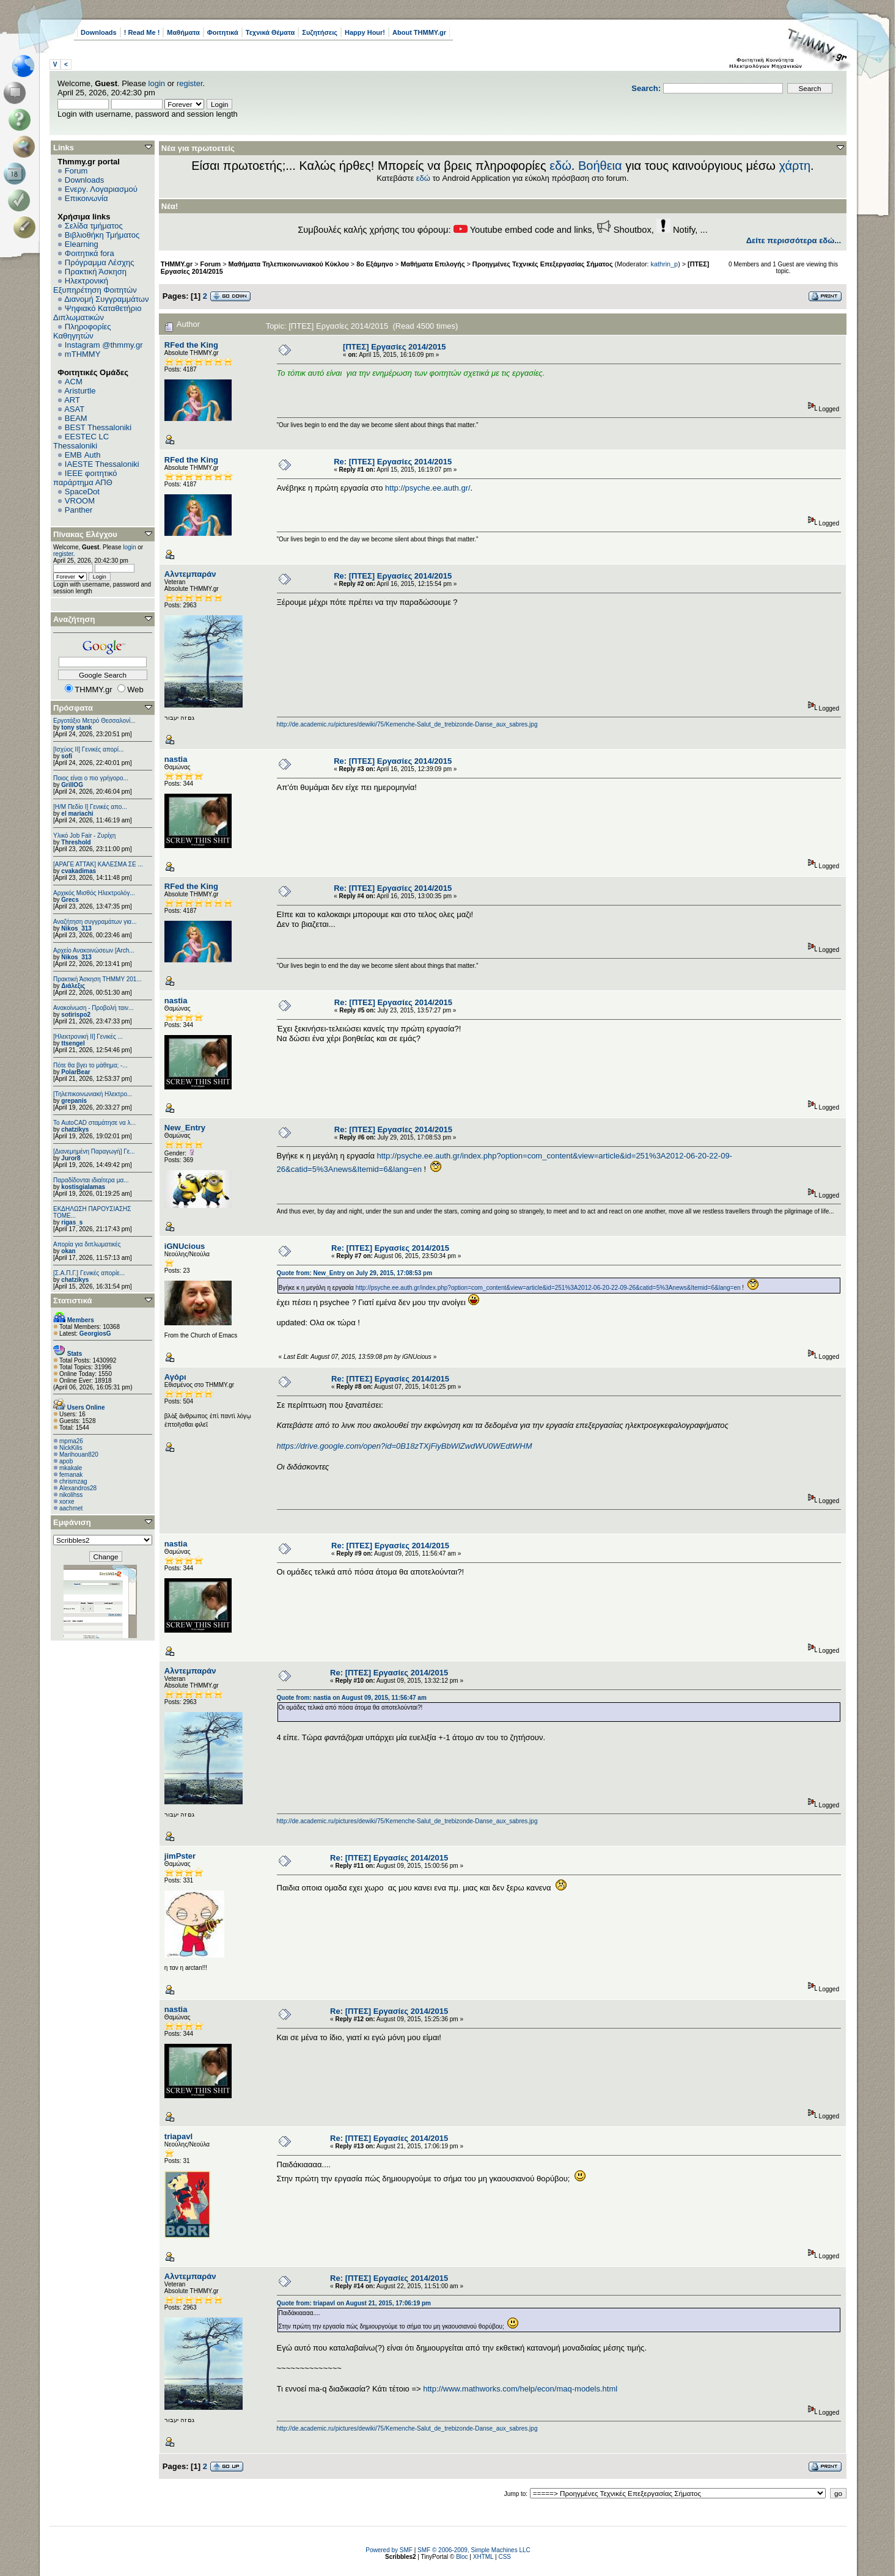 The height and width of the screenshot is (2576, 896). I want to click on Nikos_313, so click(76, 928).